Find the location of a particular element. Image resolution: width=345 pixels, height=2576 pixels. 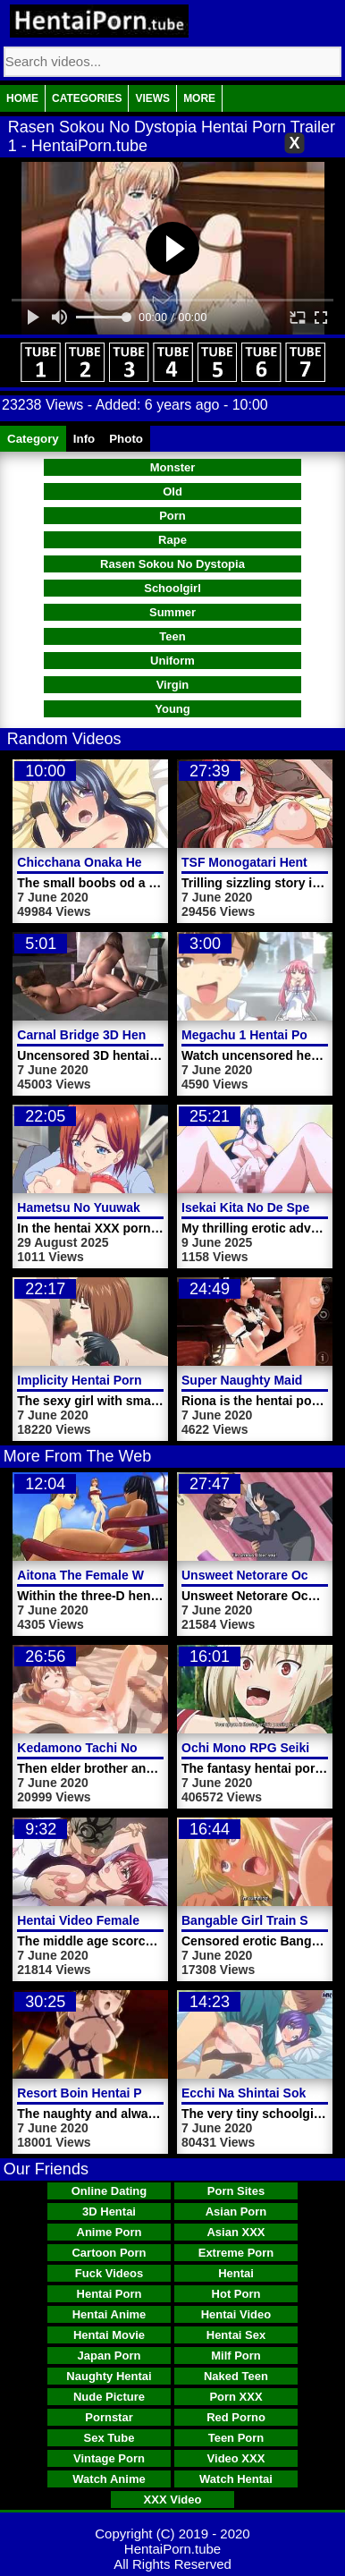

Rape is located at coordinates (172, 540).